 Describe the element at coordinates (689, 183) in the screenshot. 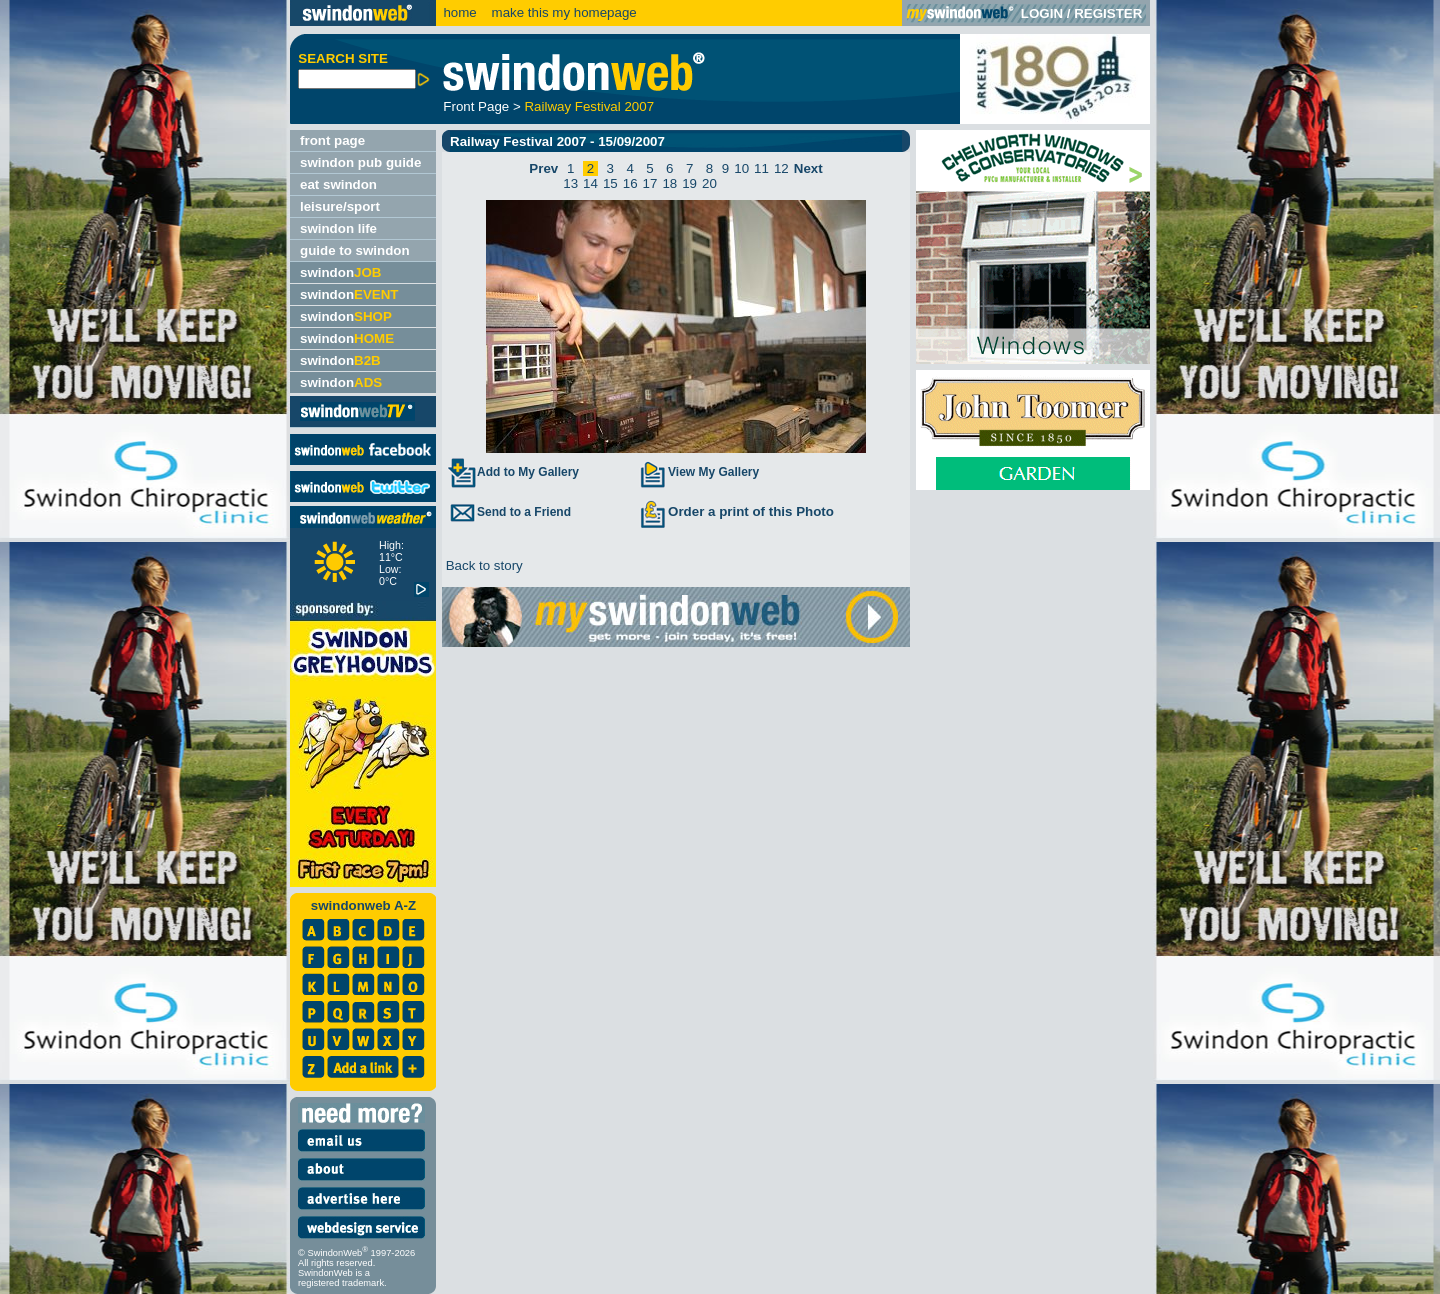

I see `19` at that location.